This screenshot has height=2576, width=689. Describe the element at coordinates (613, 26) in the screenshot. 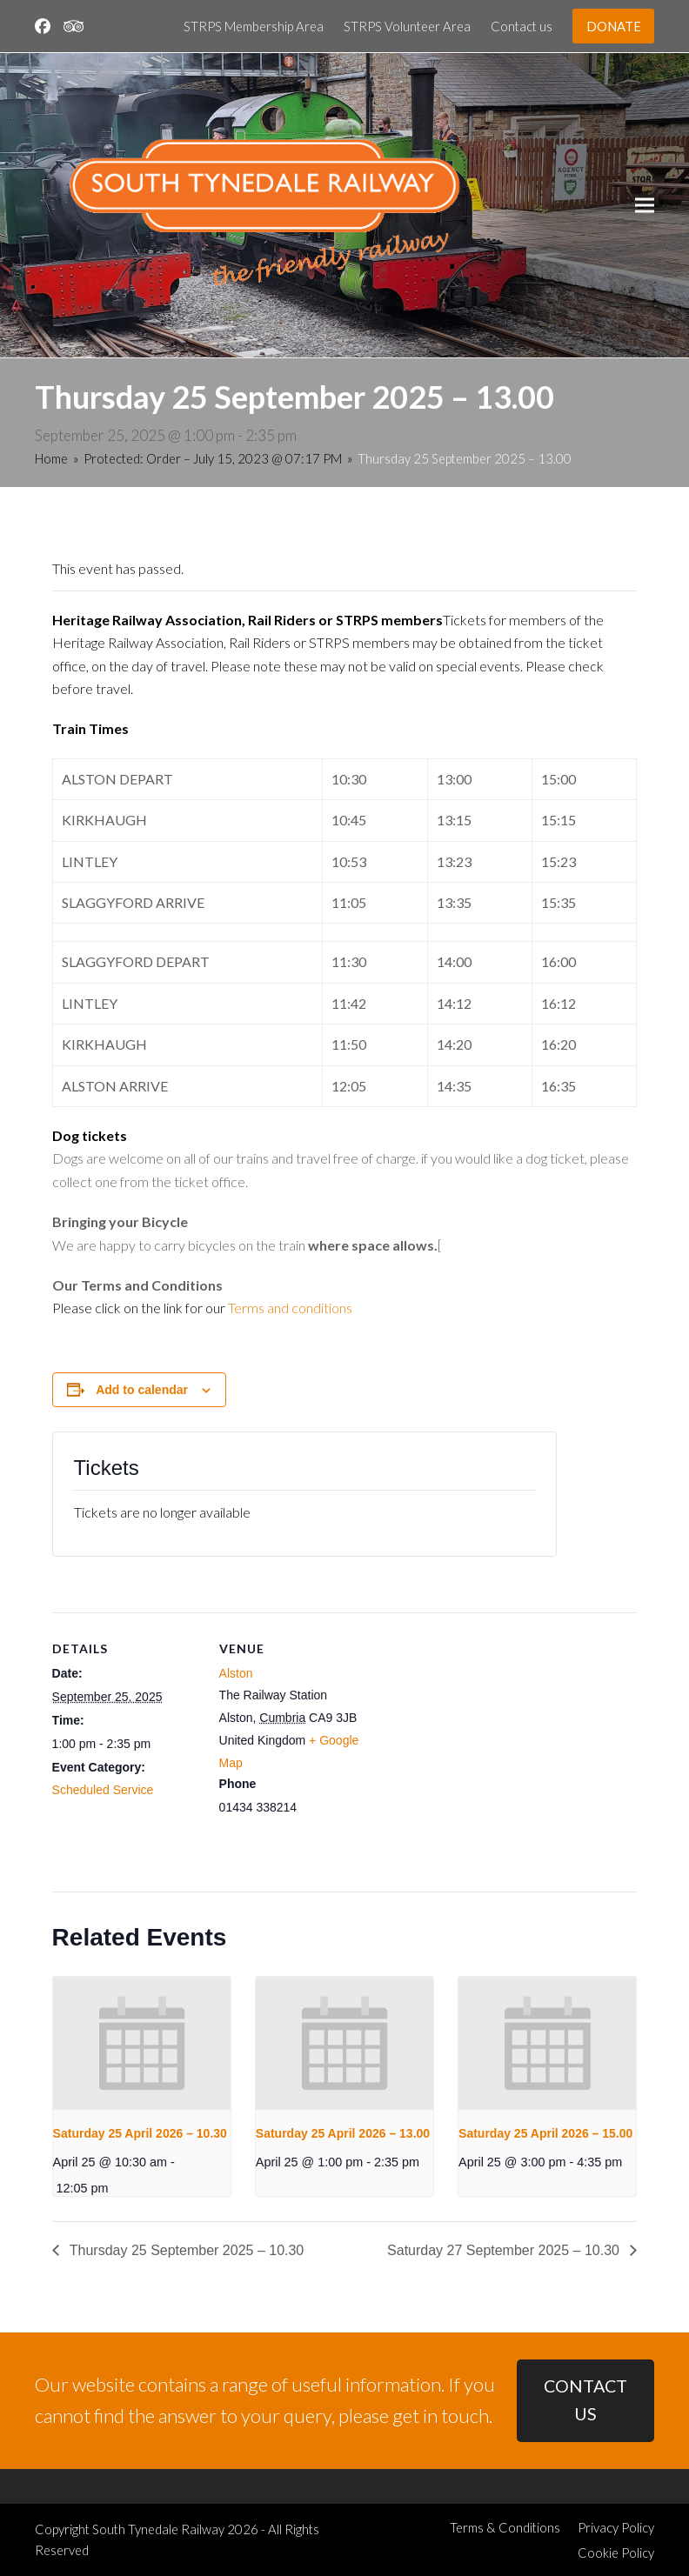

I see `DONATE` at that location.